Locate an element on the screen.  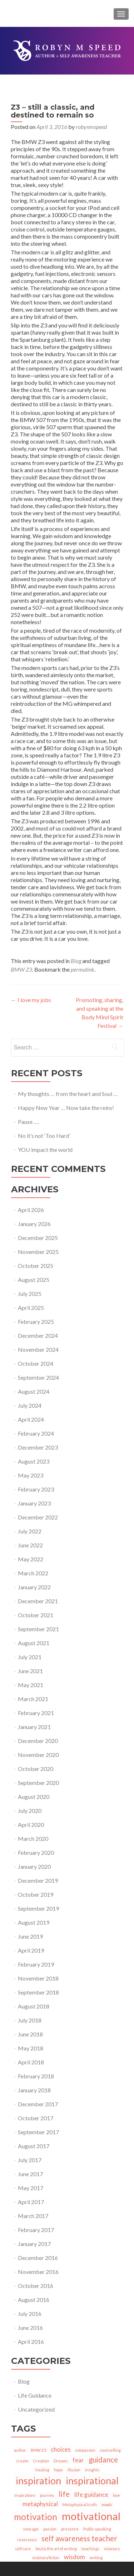
February 2021 is located at coordinates (36, 1712).